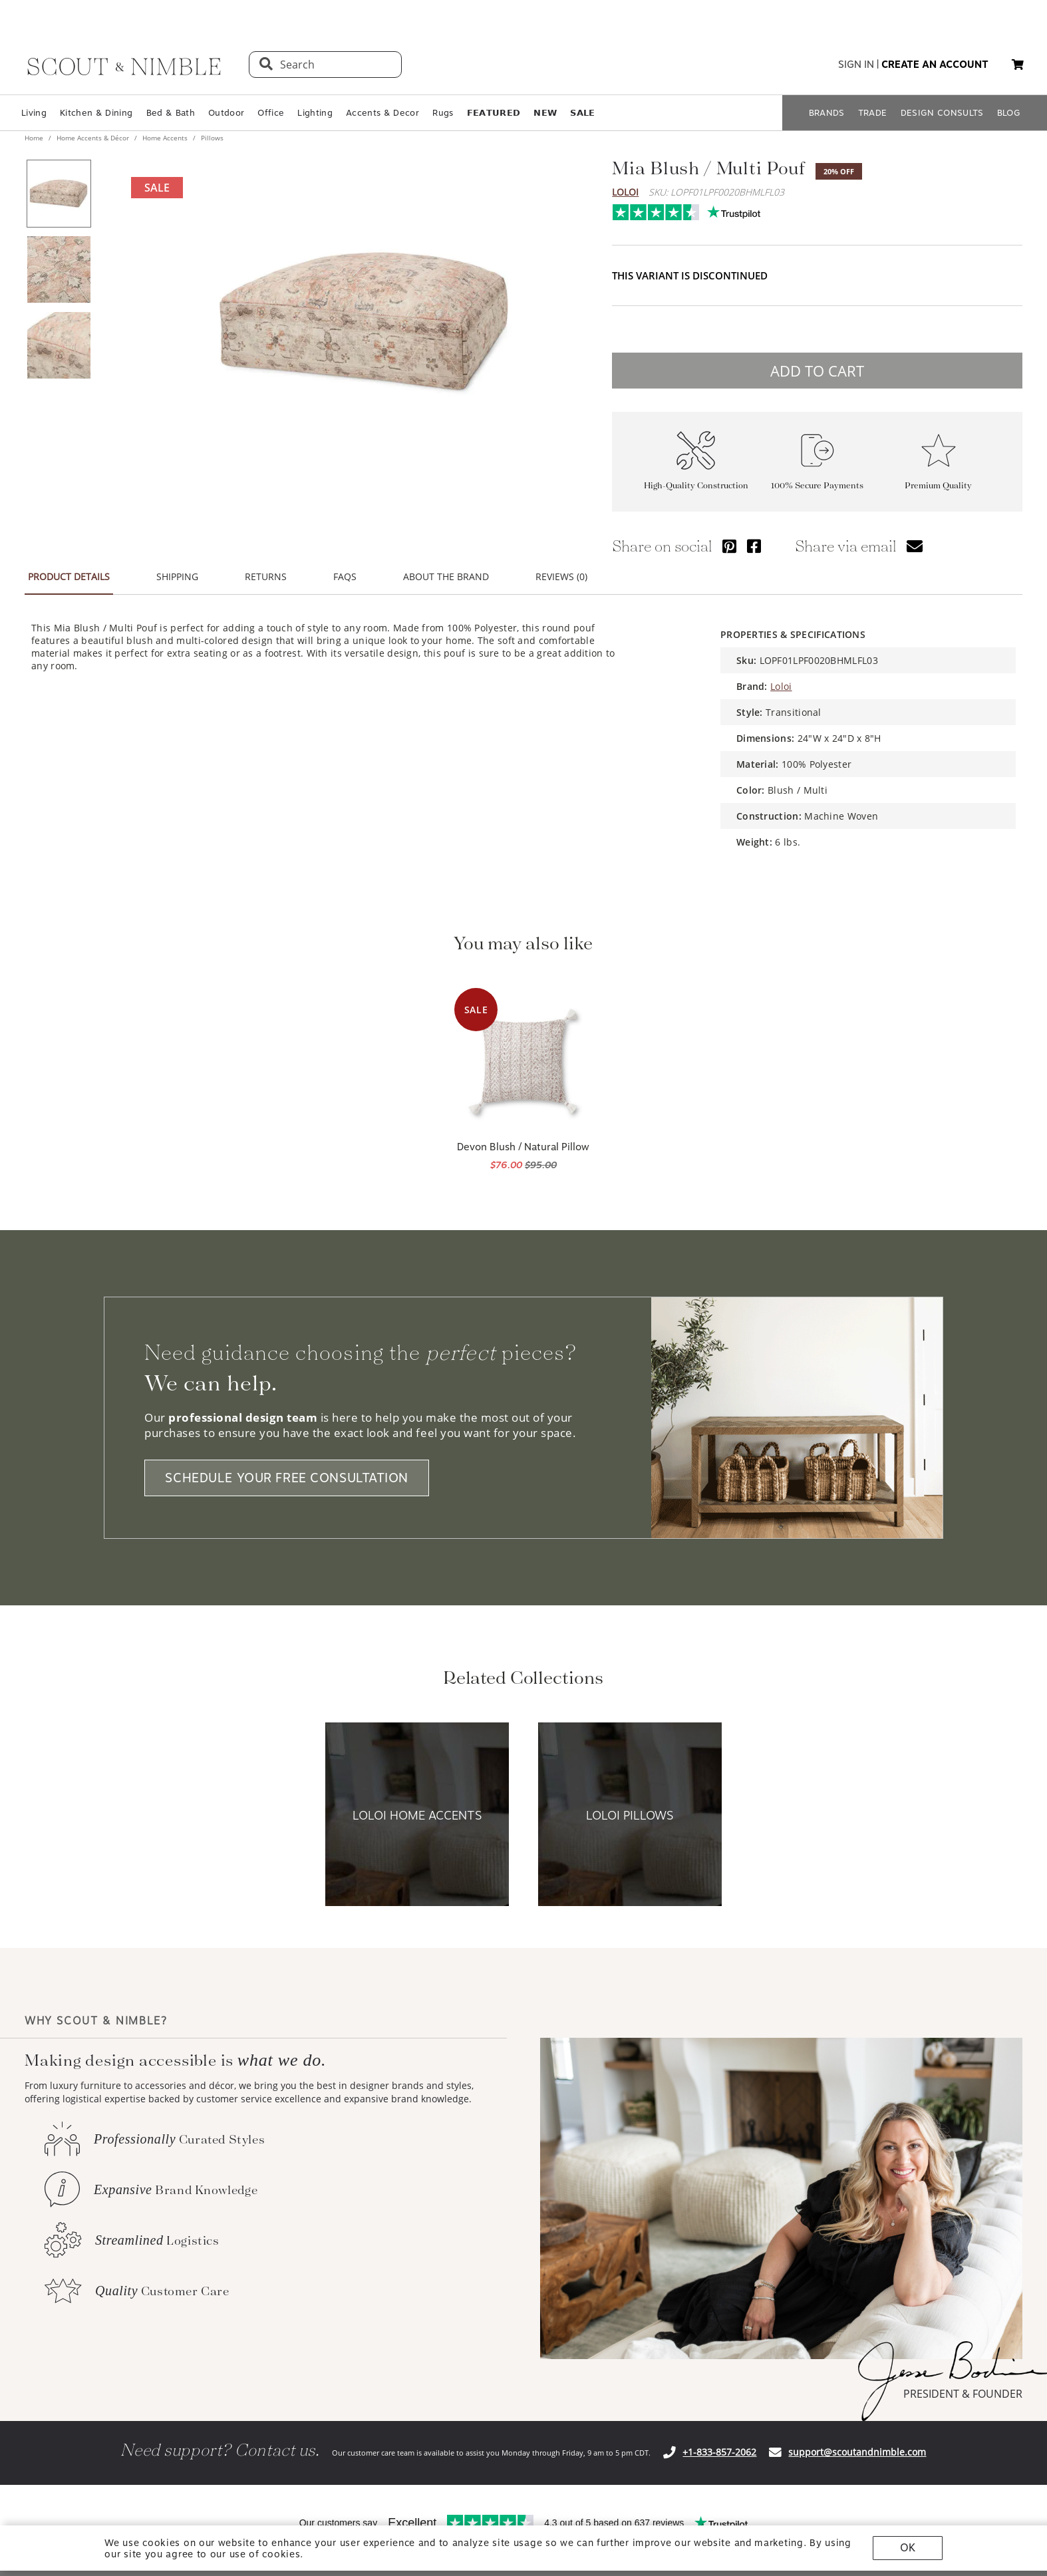  Describe the element at coordinates (34, 113) in the screenshot. I see `Living` at that location.